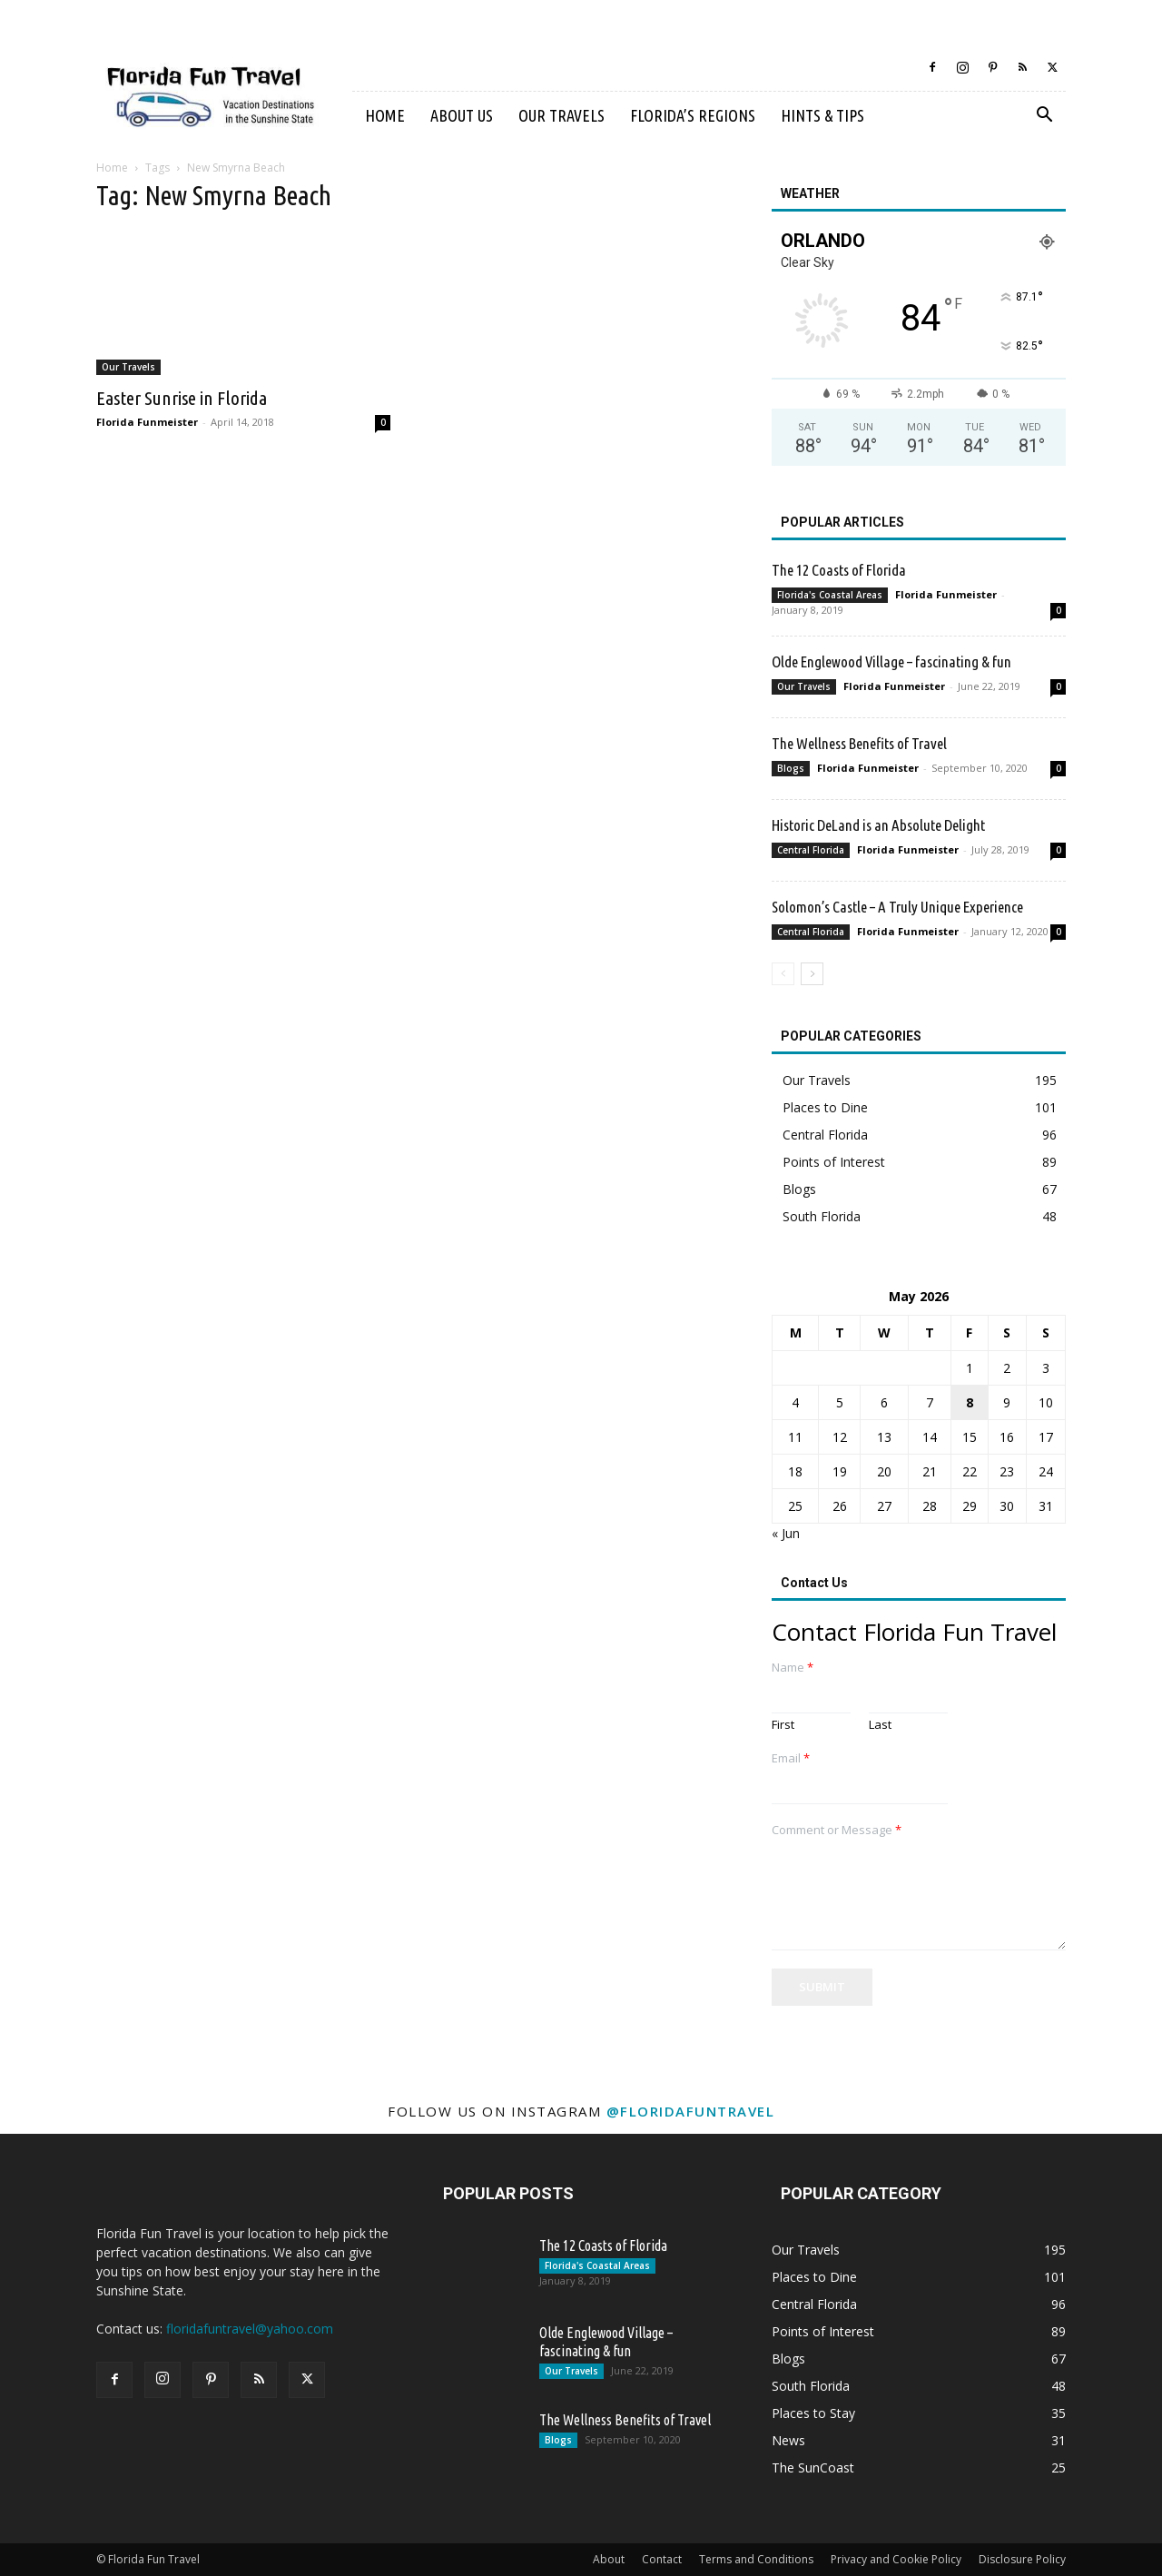 The image size is (1162, 2576). Describe the element at coordinates (147, 422) in the screenshot. I see `Florida Funmeister` at that location.